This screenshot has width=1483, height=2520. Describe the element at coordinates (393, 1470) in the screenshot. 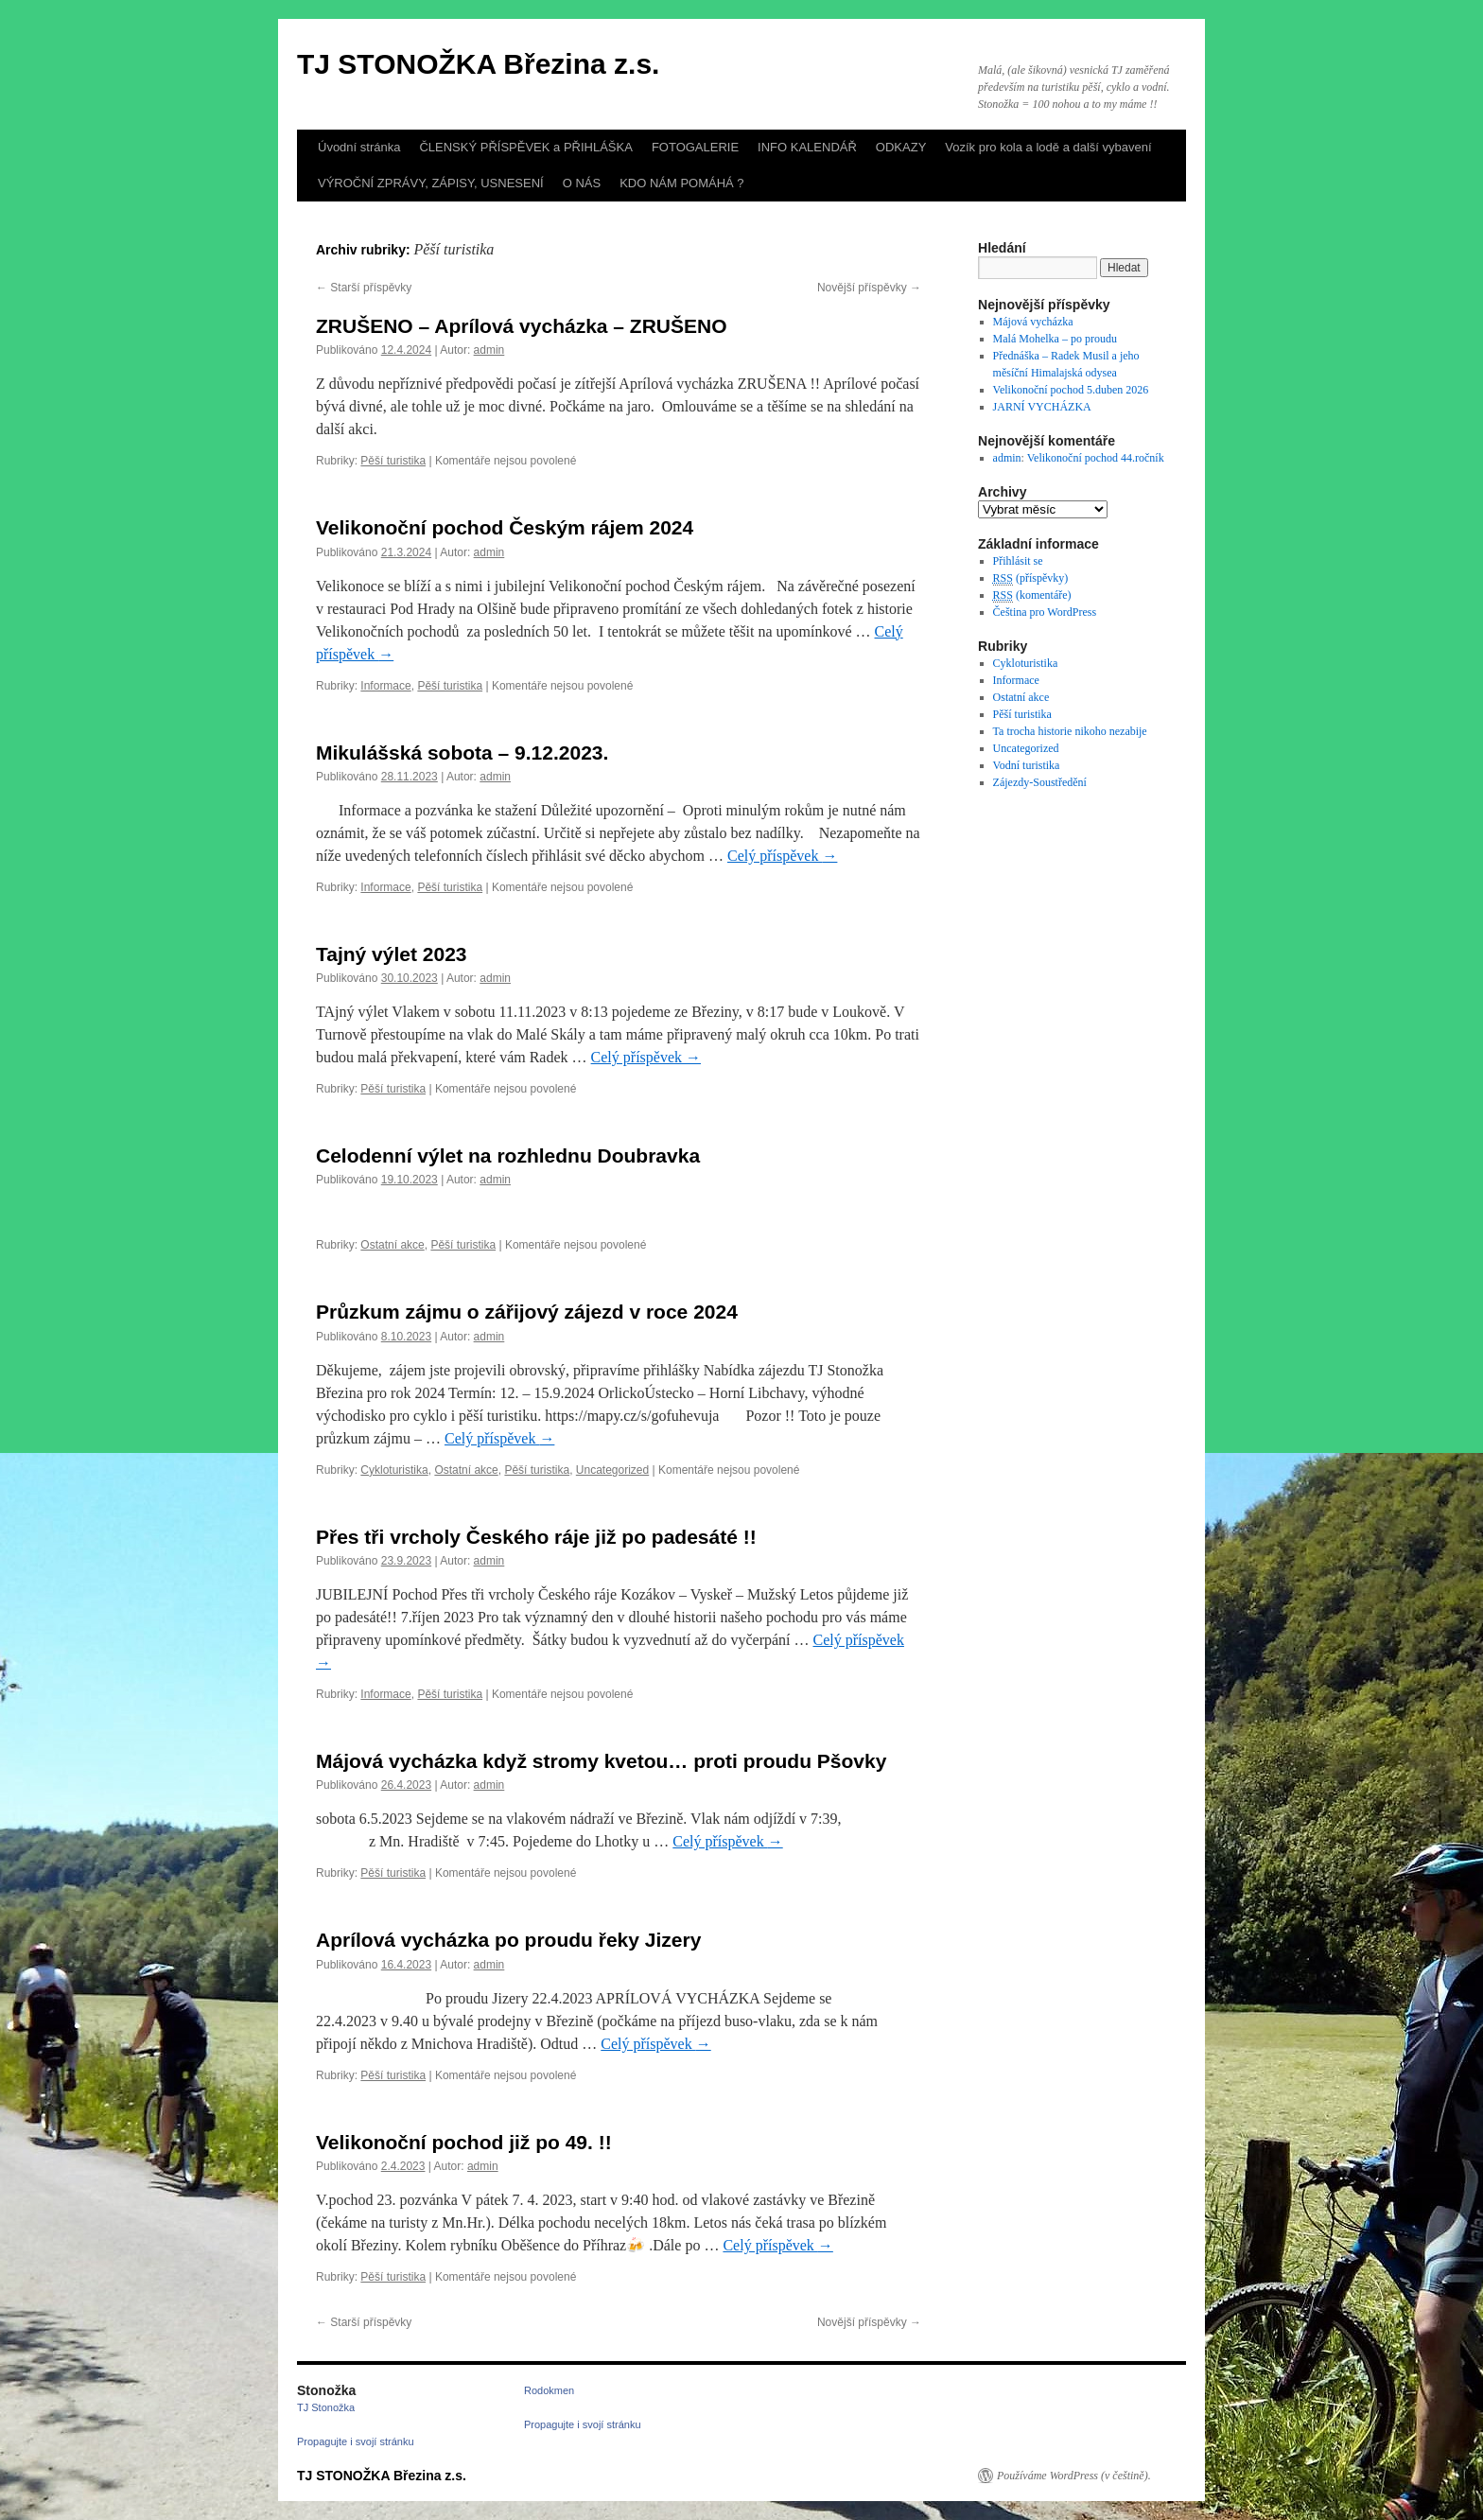

I see `Cykloturistika` at that location.